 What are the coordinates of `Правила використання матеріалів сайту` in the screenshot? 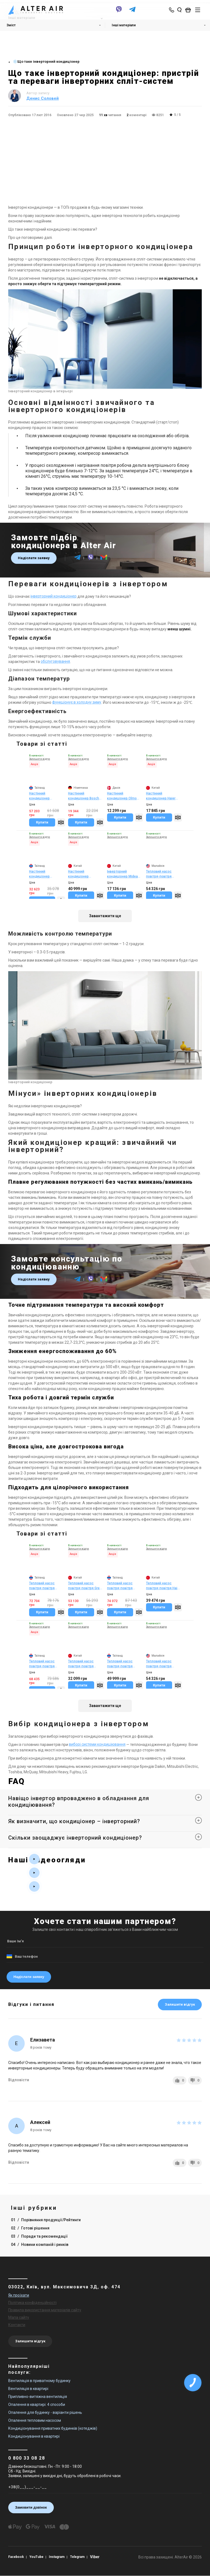 It's located at (44, 2310).